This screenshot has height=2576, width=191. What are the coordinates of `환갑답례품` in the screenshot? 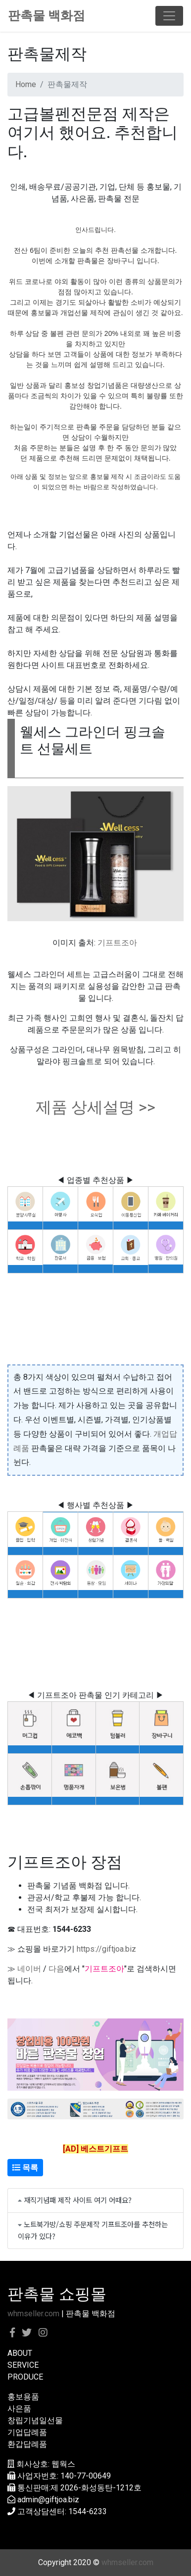 It's located at (27, 2444).